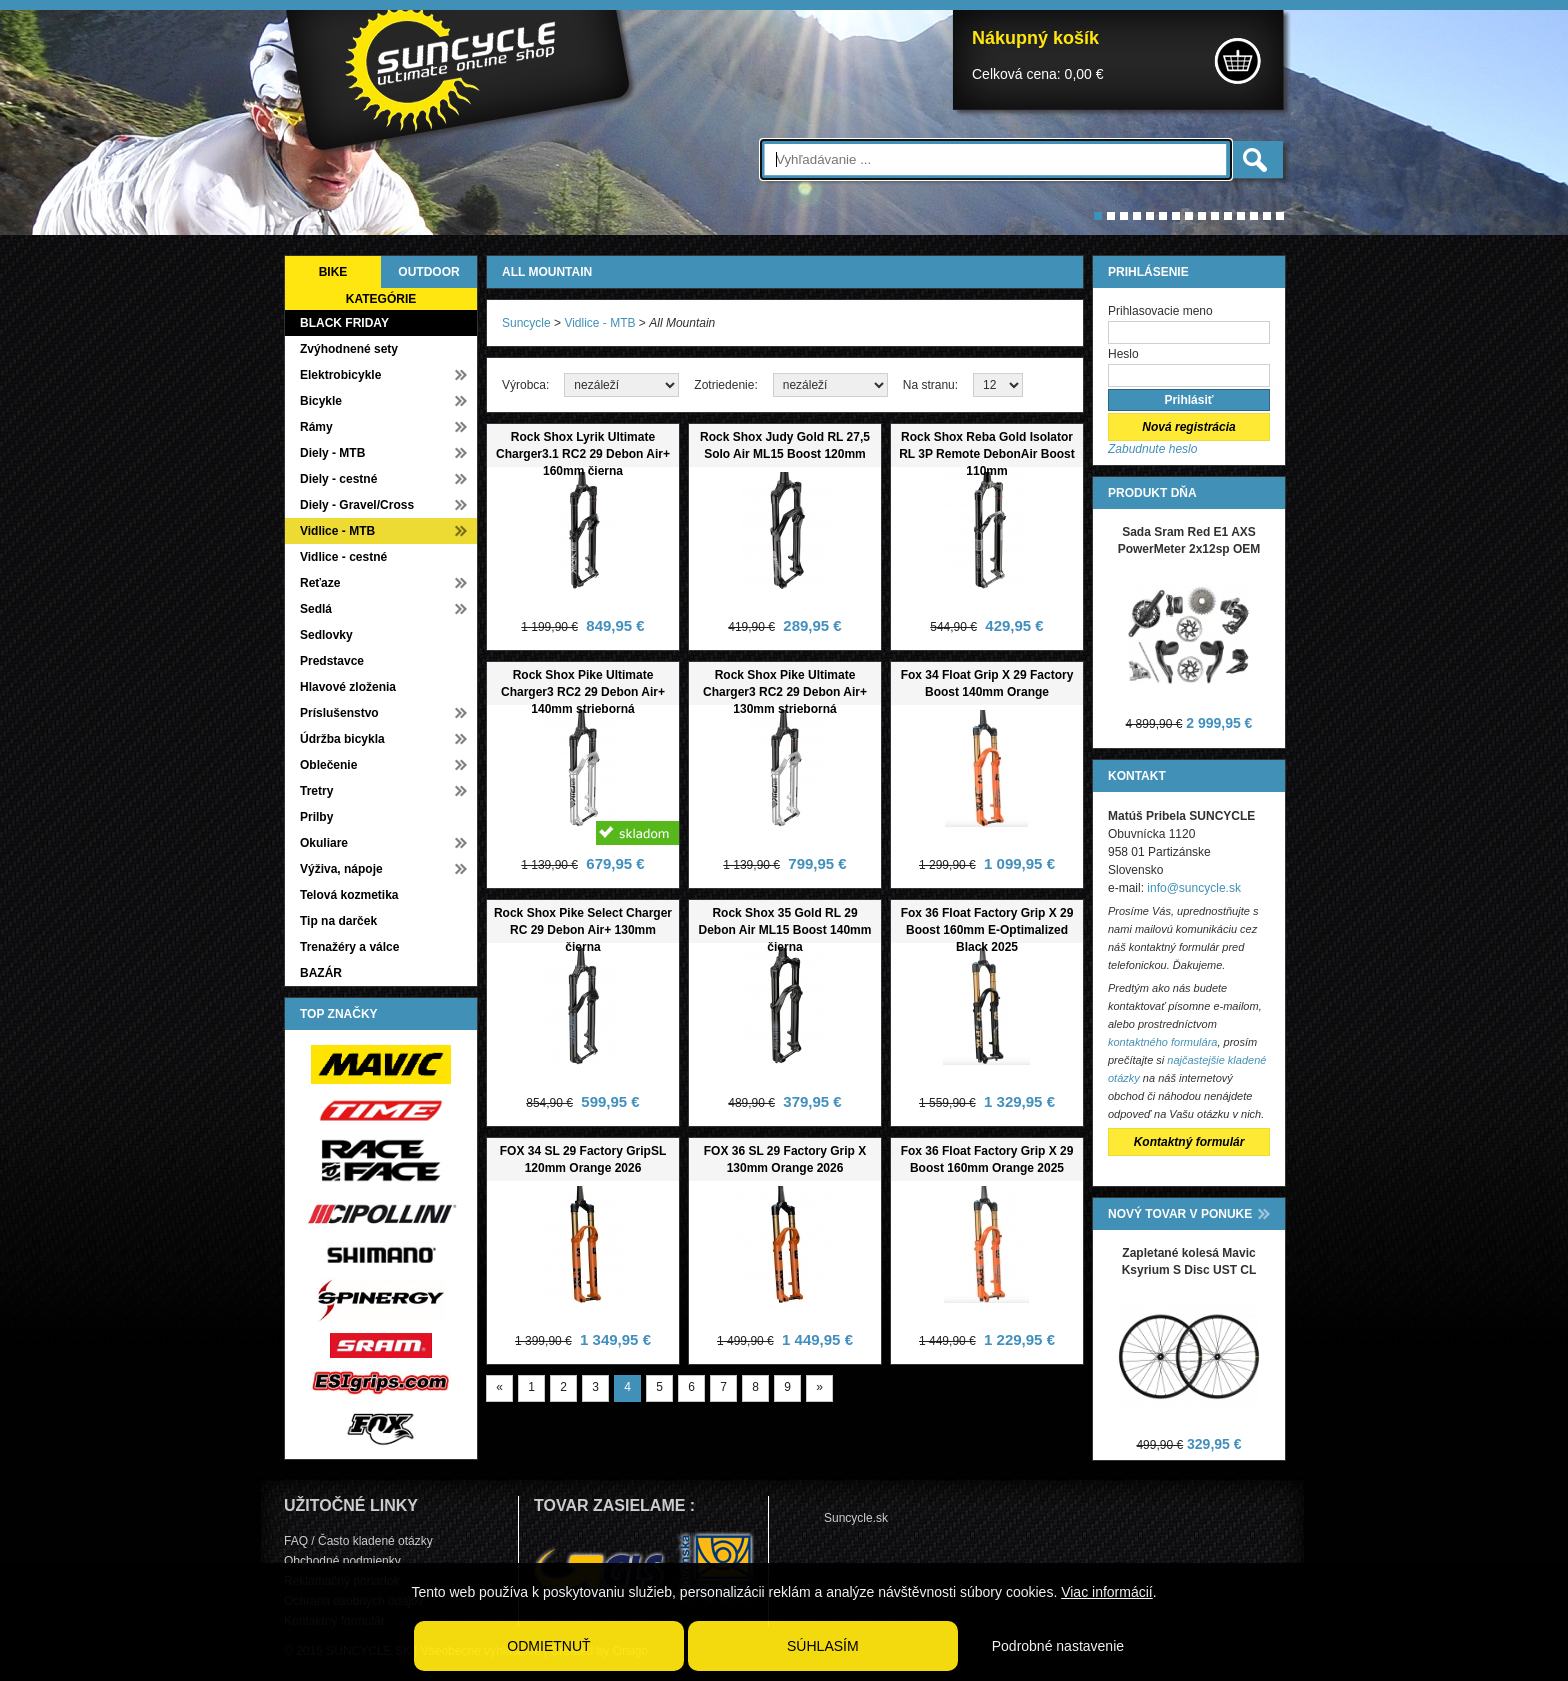 The height and width of the screenshot is (1681, 1568). I want to click on Suncycle, so click(526, 323).